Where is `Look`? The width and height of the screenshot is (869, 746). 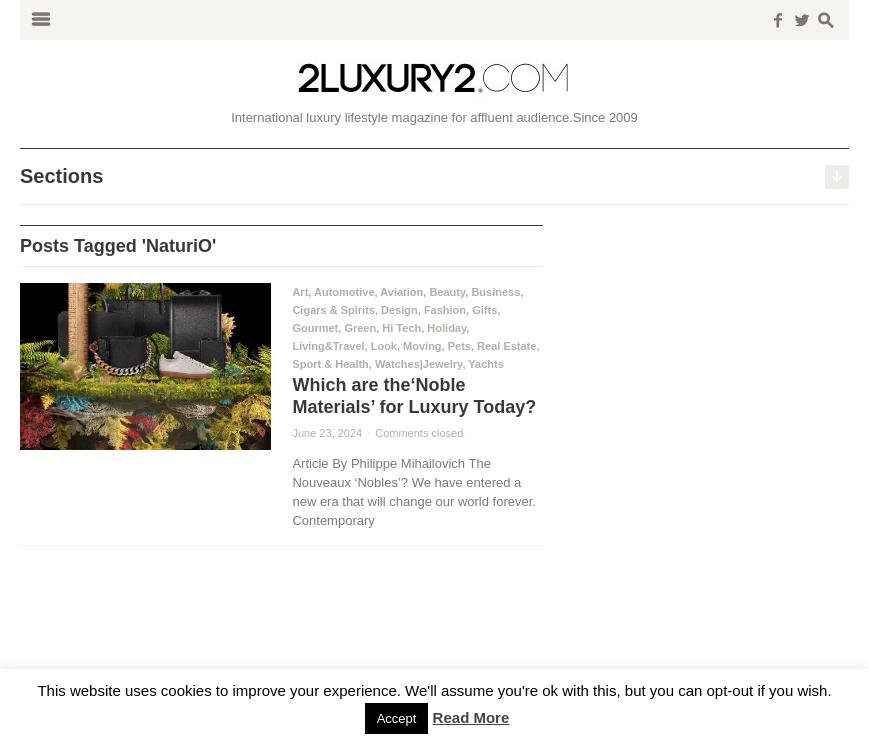
Look is located at coordinates (384, 346).